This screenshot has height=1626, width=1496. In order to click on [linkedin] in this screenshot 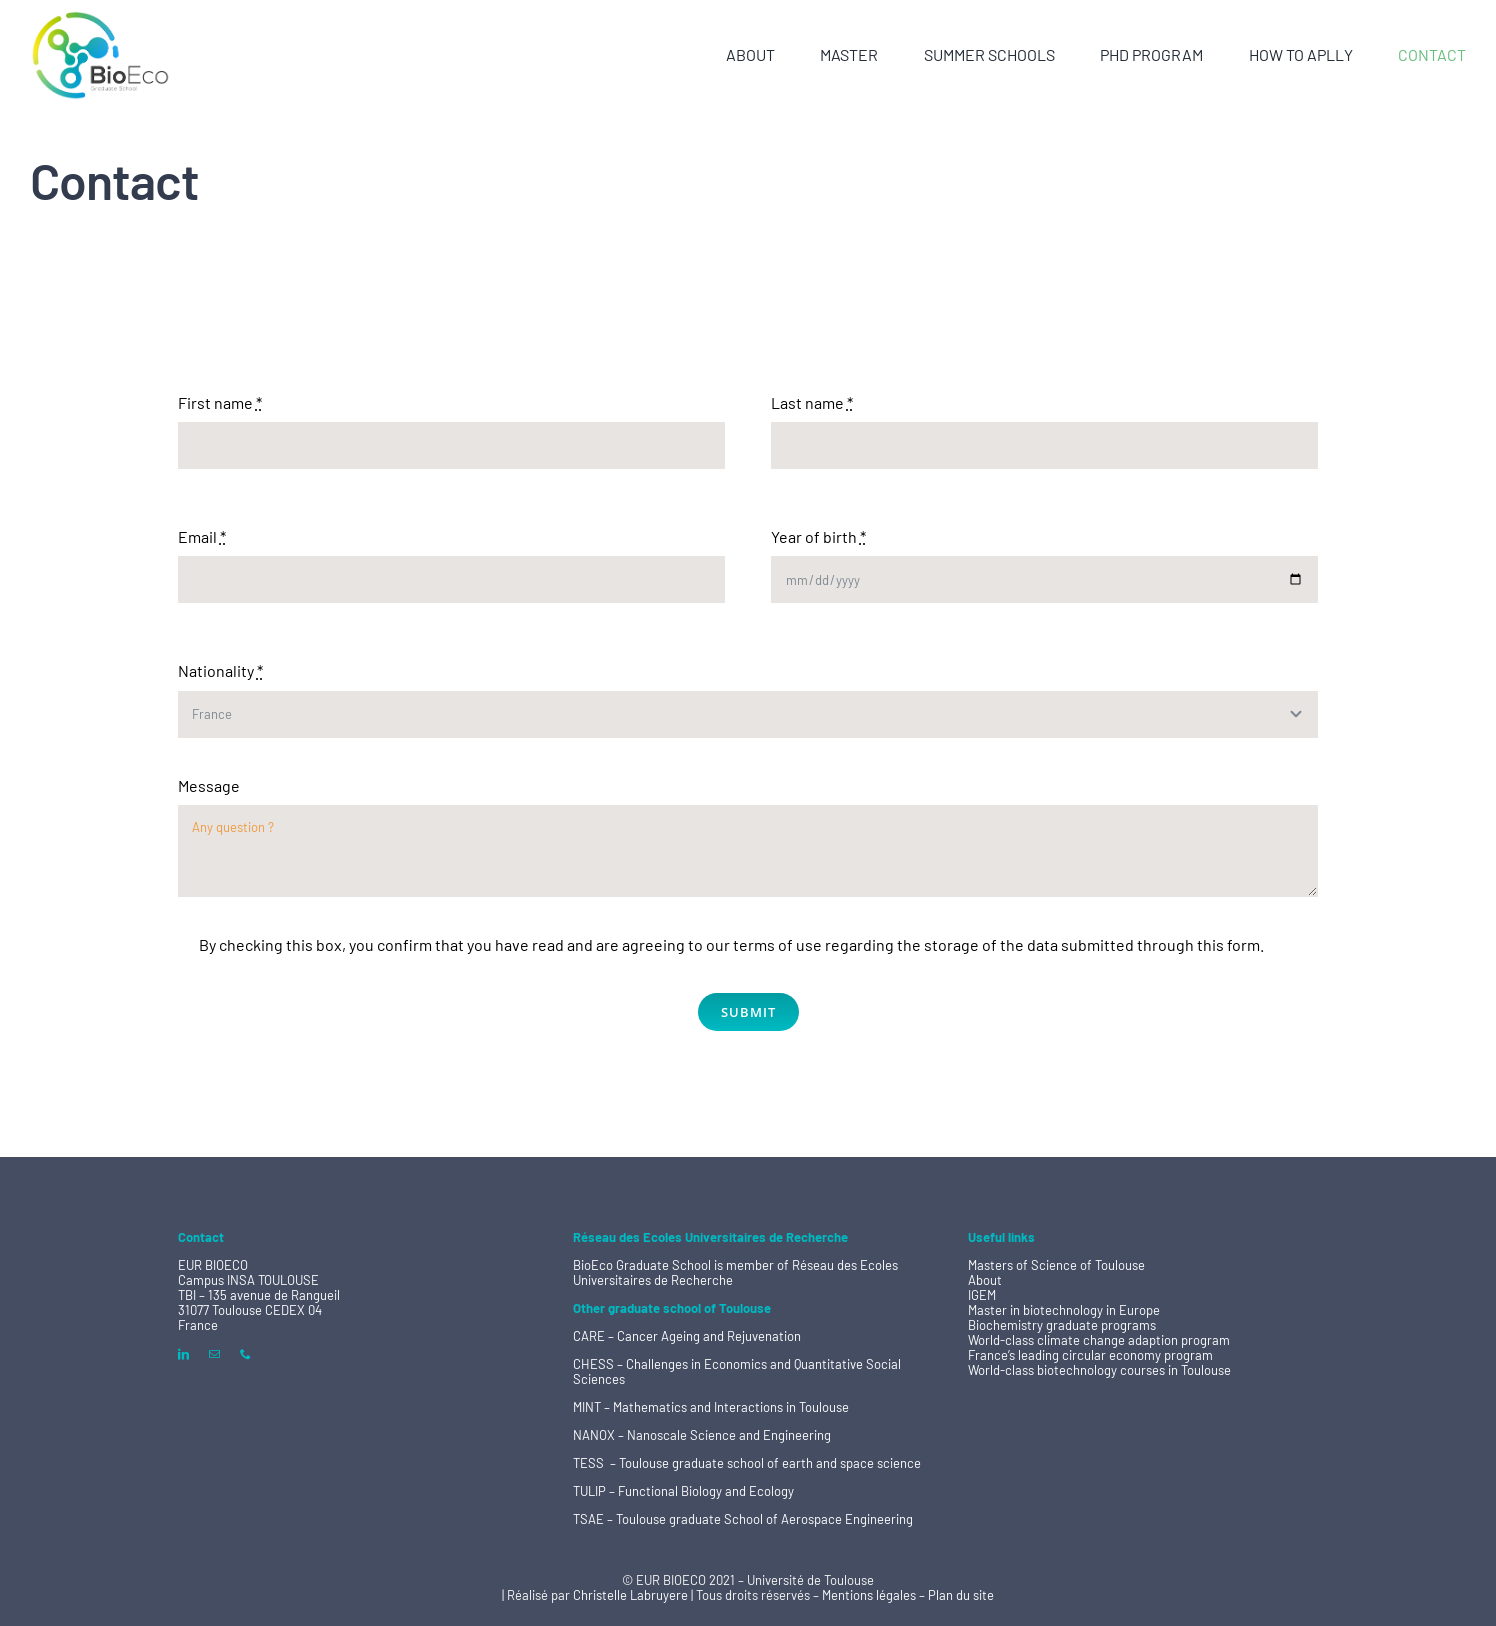, I will do `click(183, 1353)`.